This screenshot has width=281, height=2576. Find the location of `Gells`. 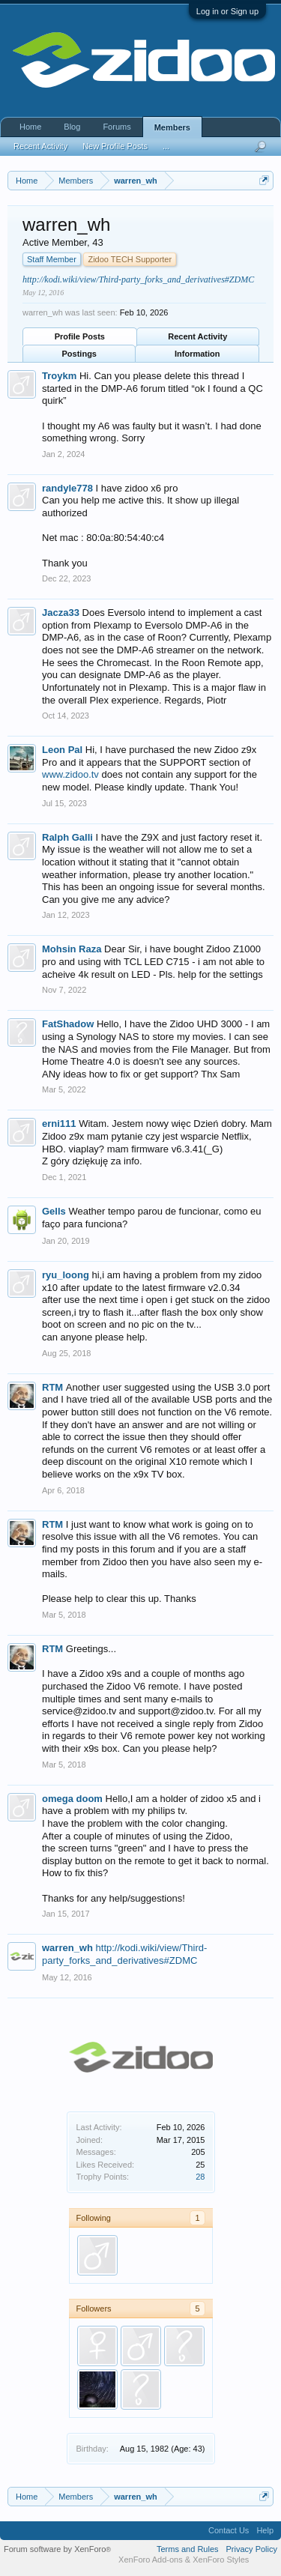

Gells is located at coordinates (54, 1211).